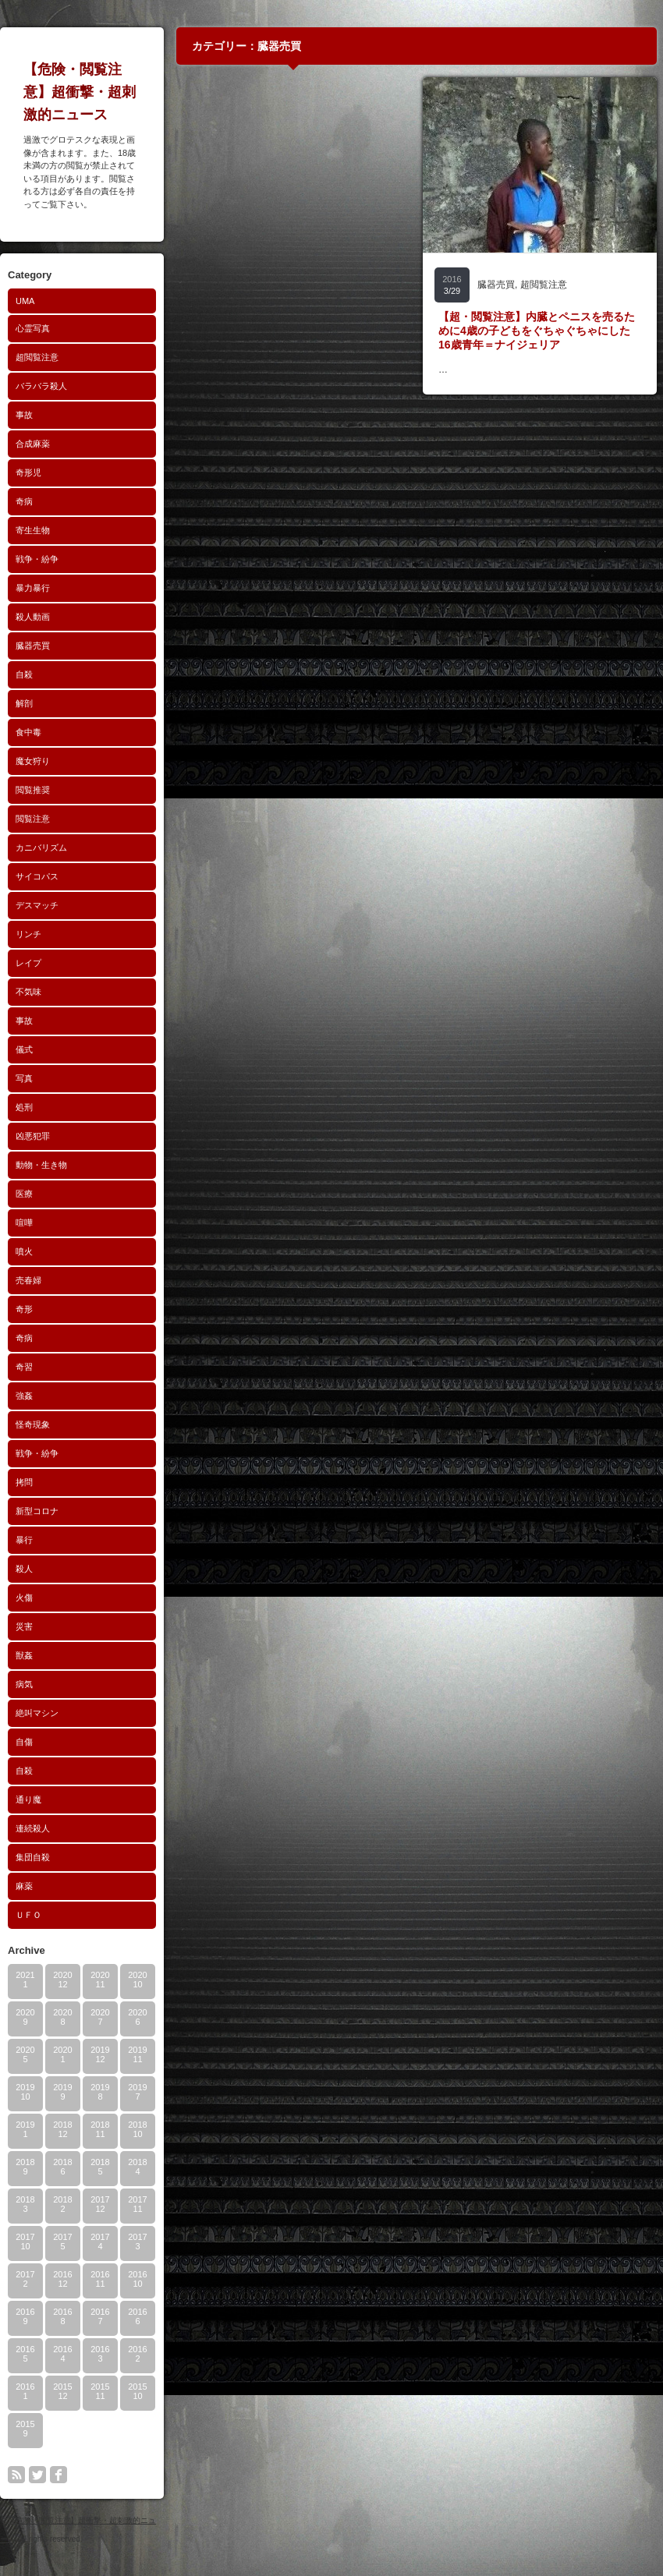 This screenshot has height=2576, width=663. What do you see at coordinates (24, 1482) in the screenshot?
I see `拷問` at bounding box center [24, 1482].